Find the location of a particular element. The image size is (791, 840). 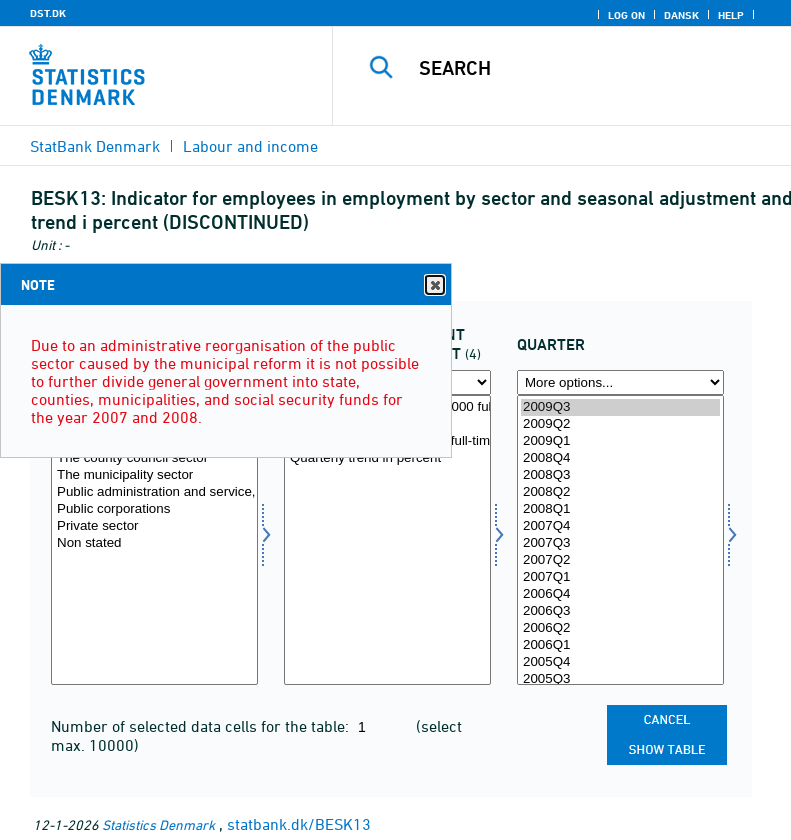

2007Q1 is located at coordinates (620, 577).